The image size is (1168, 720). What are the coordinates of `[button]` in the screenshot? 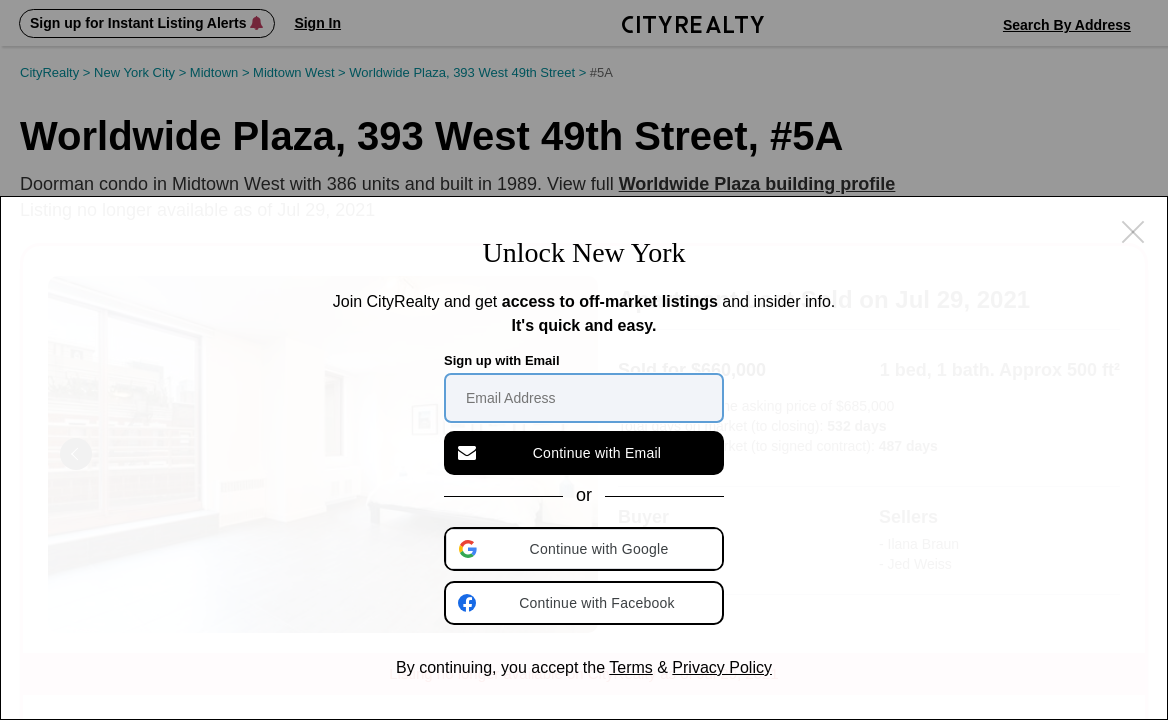 It's located at (586, 549).